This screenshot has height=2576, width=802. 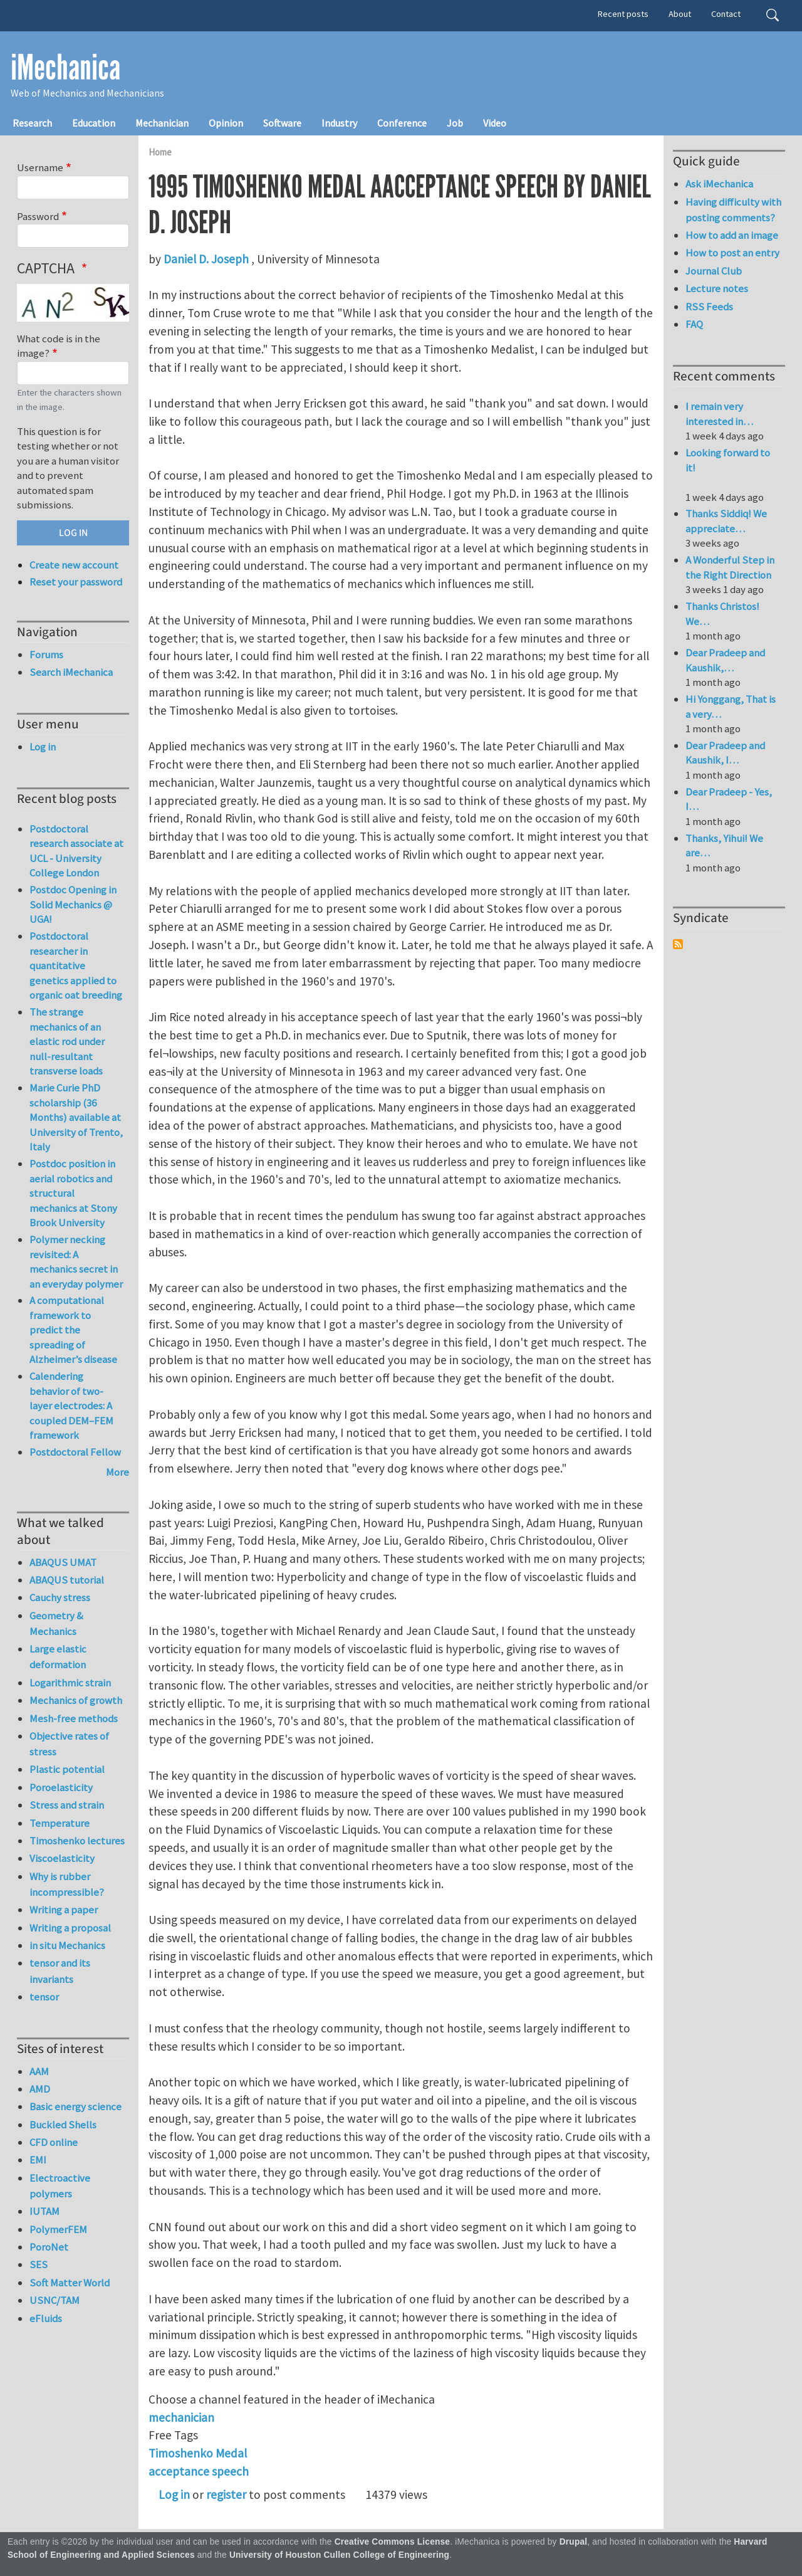 I want to click on Soft Matter World, so click(x=69, y=2282).